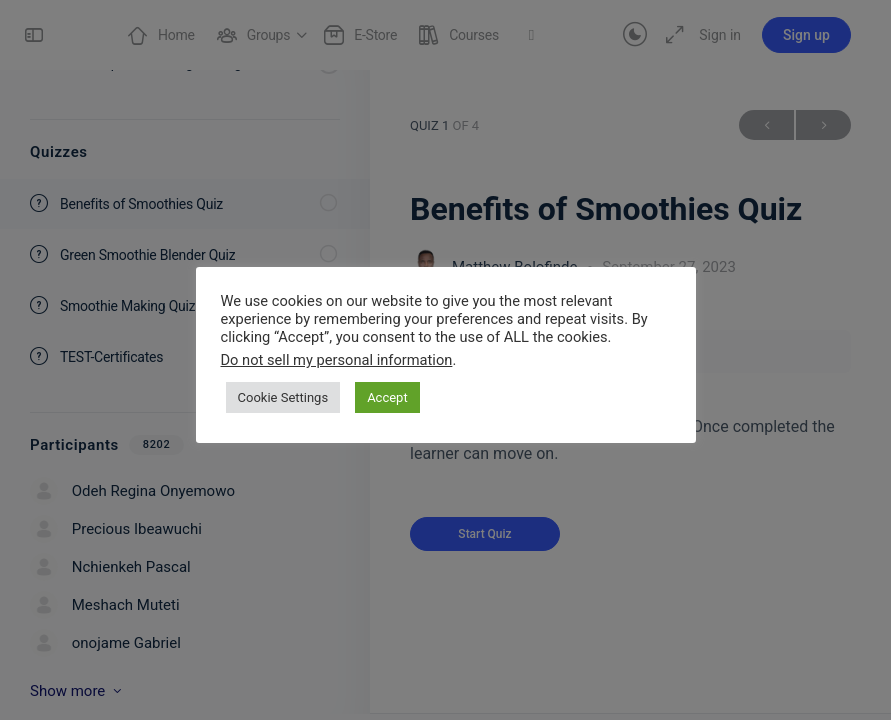 The height and width of the screenshot is (720, 891). I want to click on Do not sell my personal information, so click(337, 360).